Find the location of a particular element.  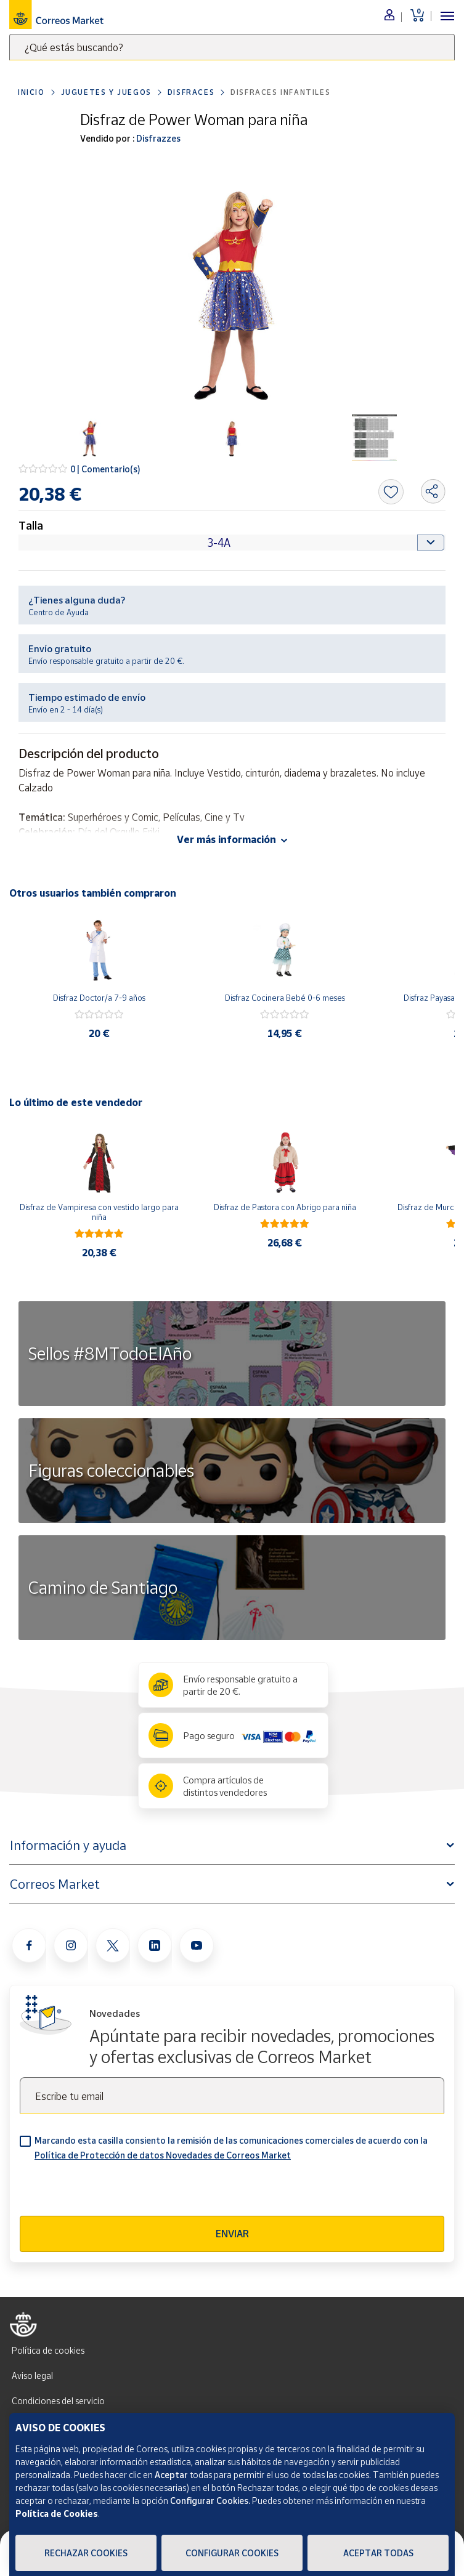

Disfraces Infantiles is located at coordinates (280, 92).